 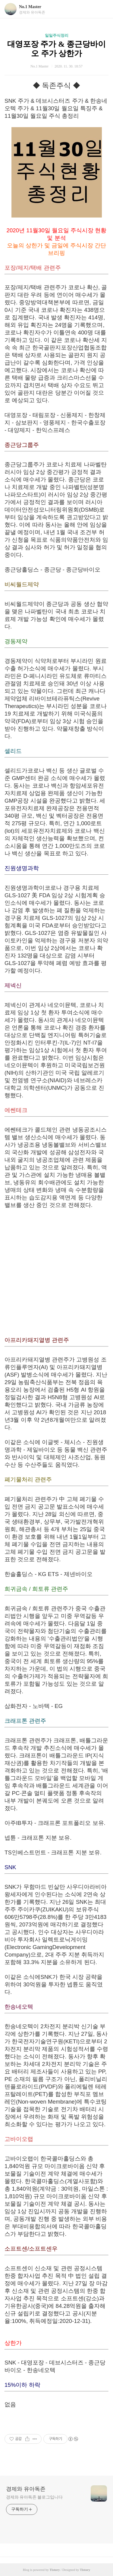 What do you see at coordinates (56, 35) in the screenshot?
I see `일일주식정리` at bounding box center [56, 35].